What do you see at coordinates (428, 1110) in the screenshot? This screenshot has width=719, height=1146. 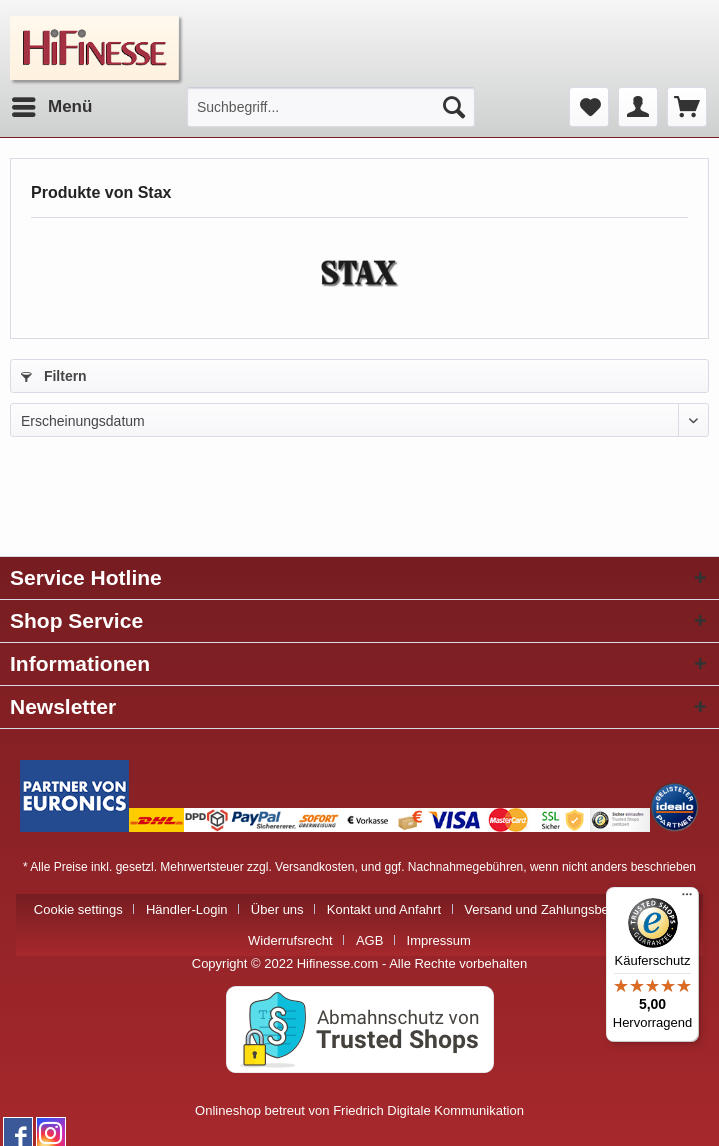 I see `Friedrich Digitale Kommunikation` at bounding box center [428, 1110].